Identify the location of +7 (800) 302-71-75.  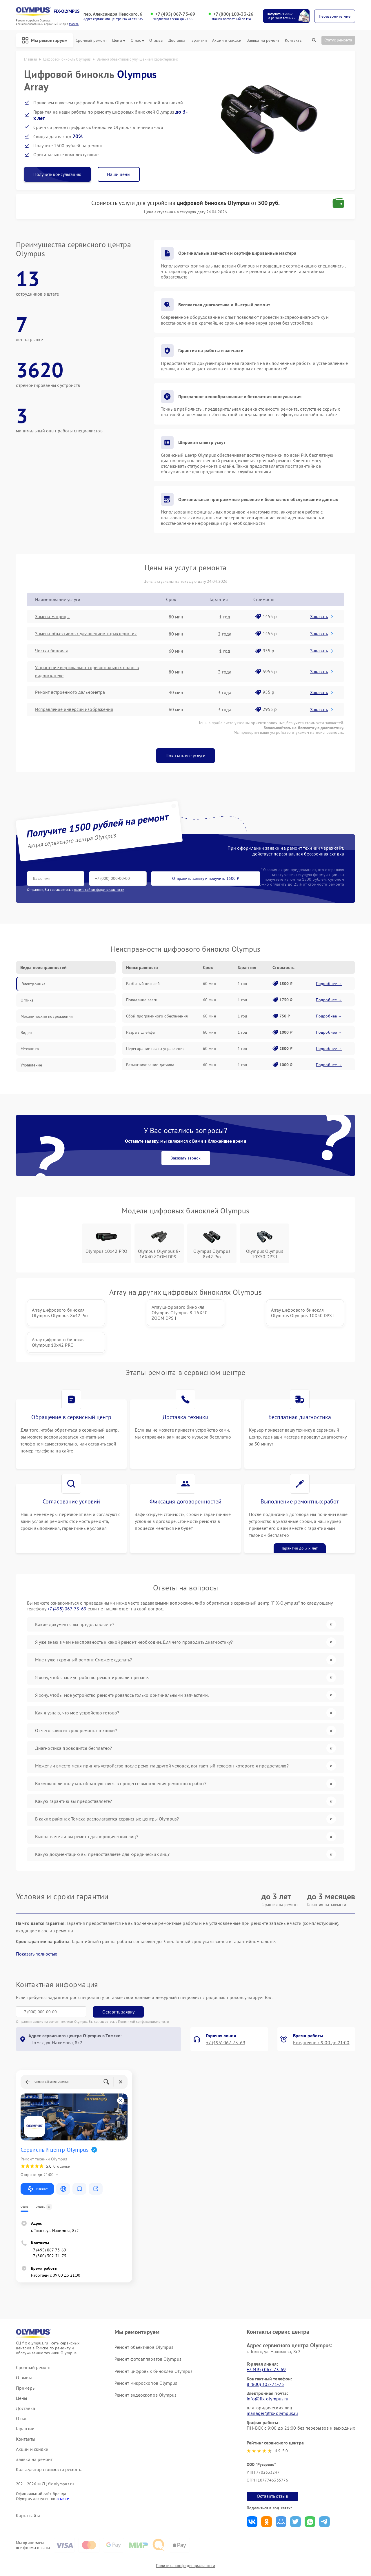
(48, 2229).